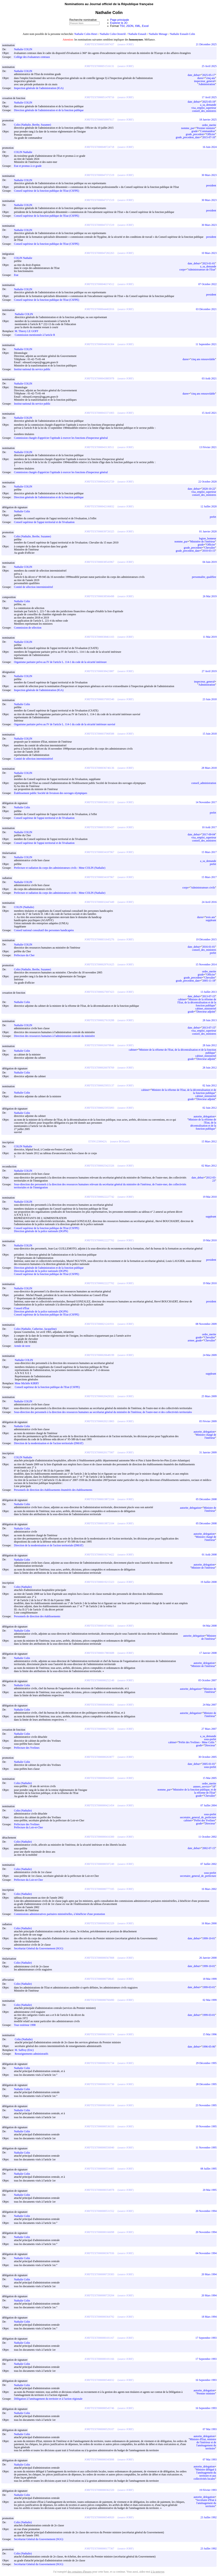 Image resolution: width=218 pixels, height=2576 pixels. Describe the element at coordinates (99, 2459) in the screenshot. I see `JORFTEXT000000345898` at that location.